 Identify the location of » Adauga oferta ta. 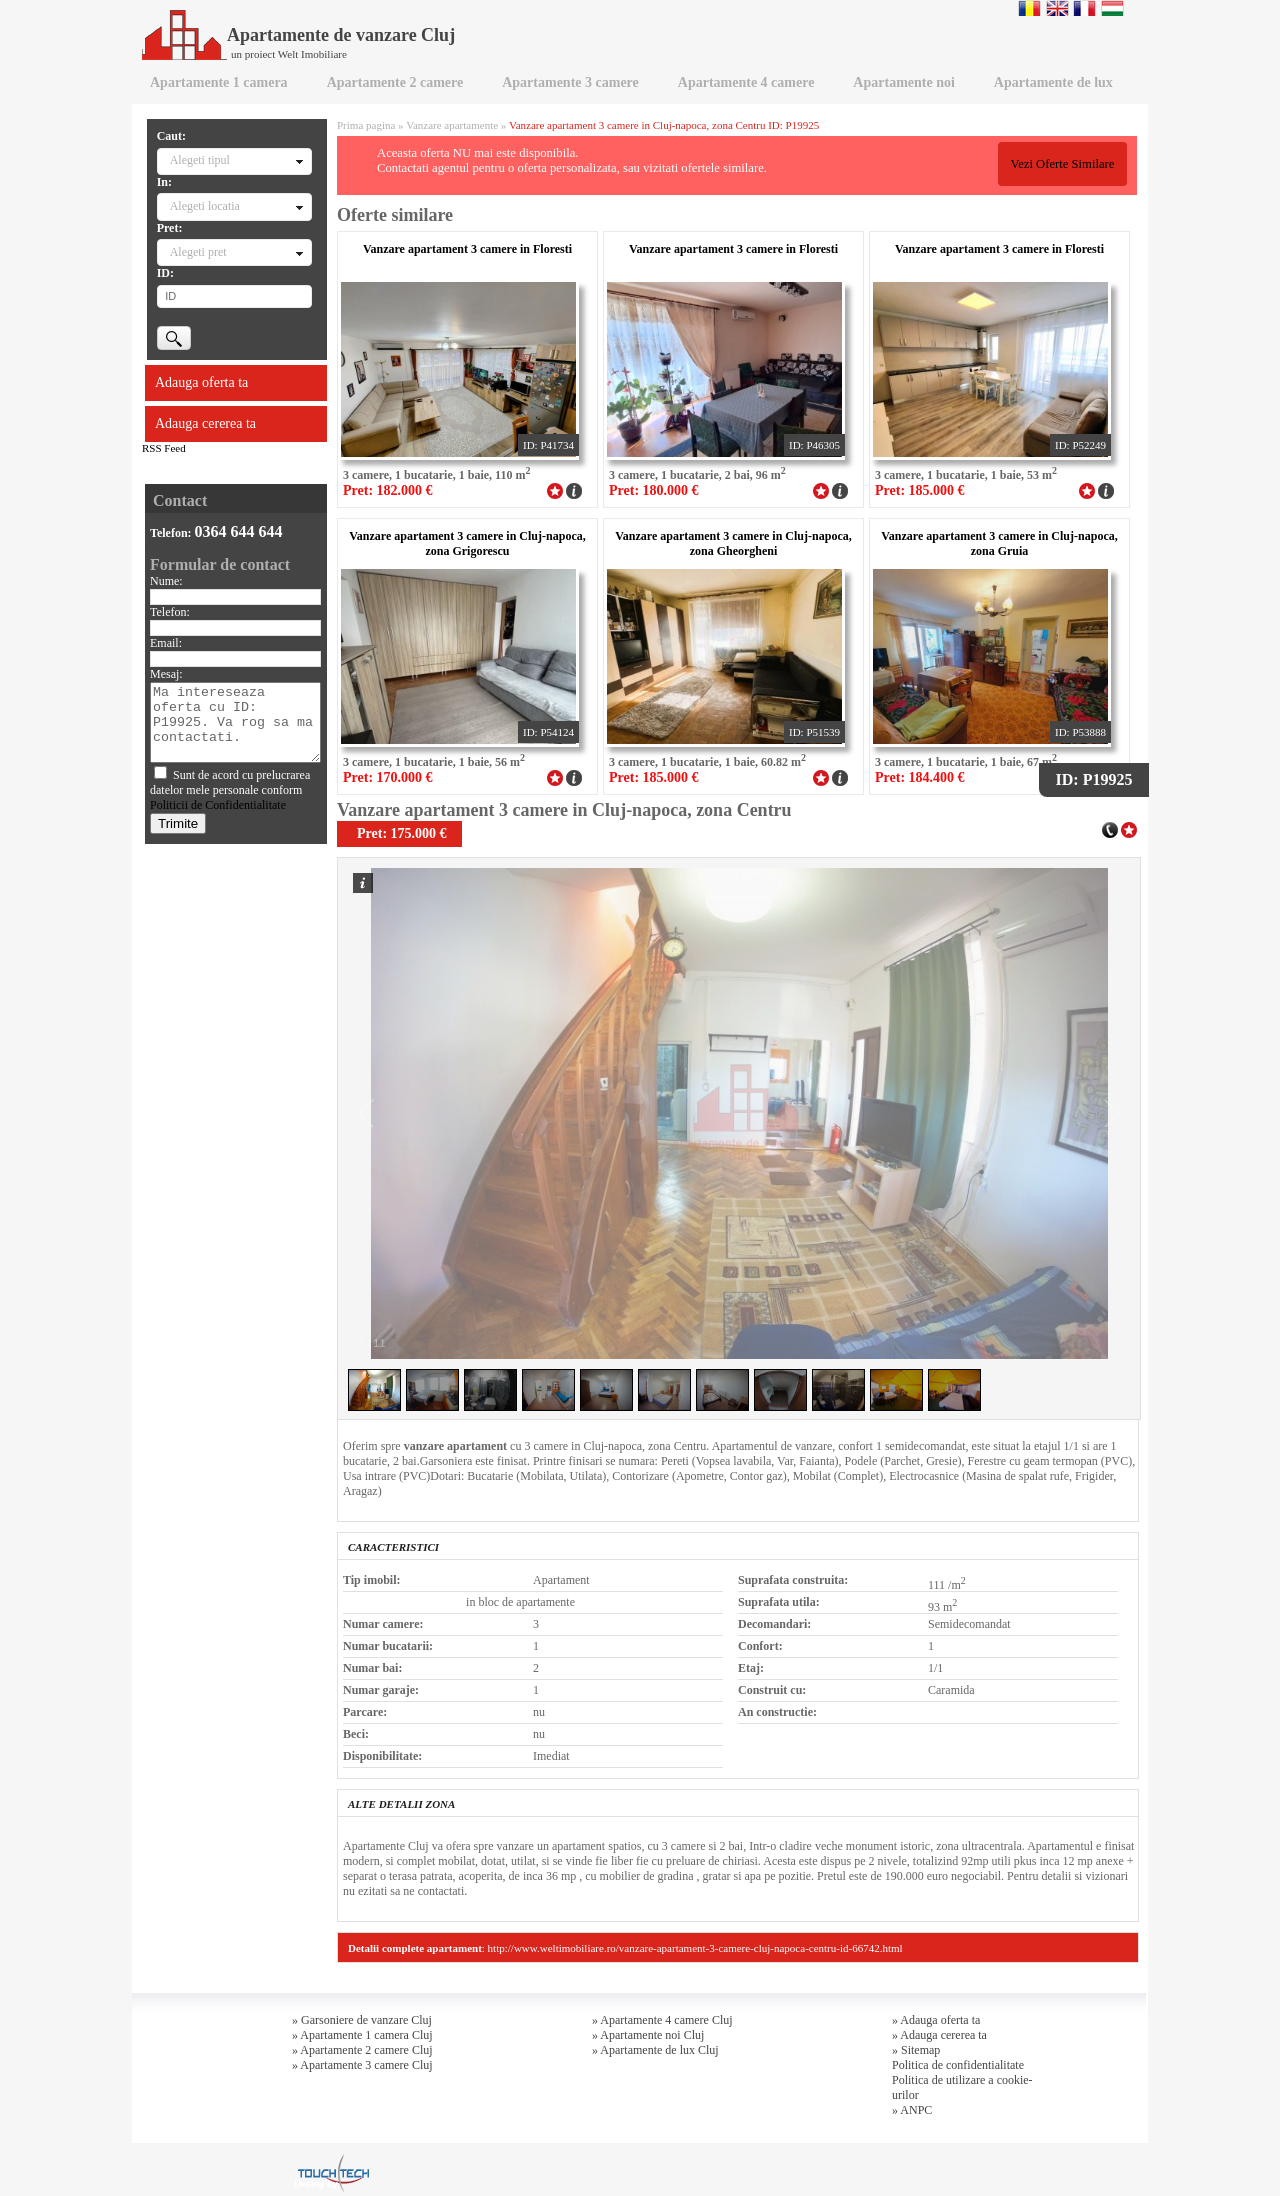
(936, 2020).